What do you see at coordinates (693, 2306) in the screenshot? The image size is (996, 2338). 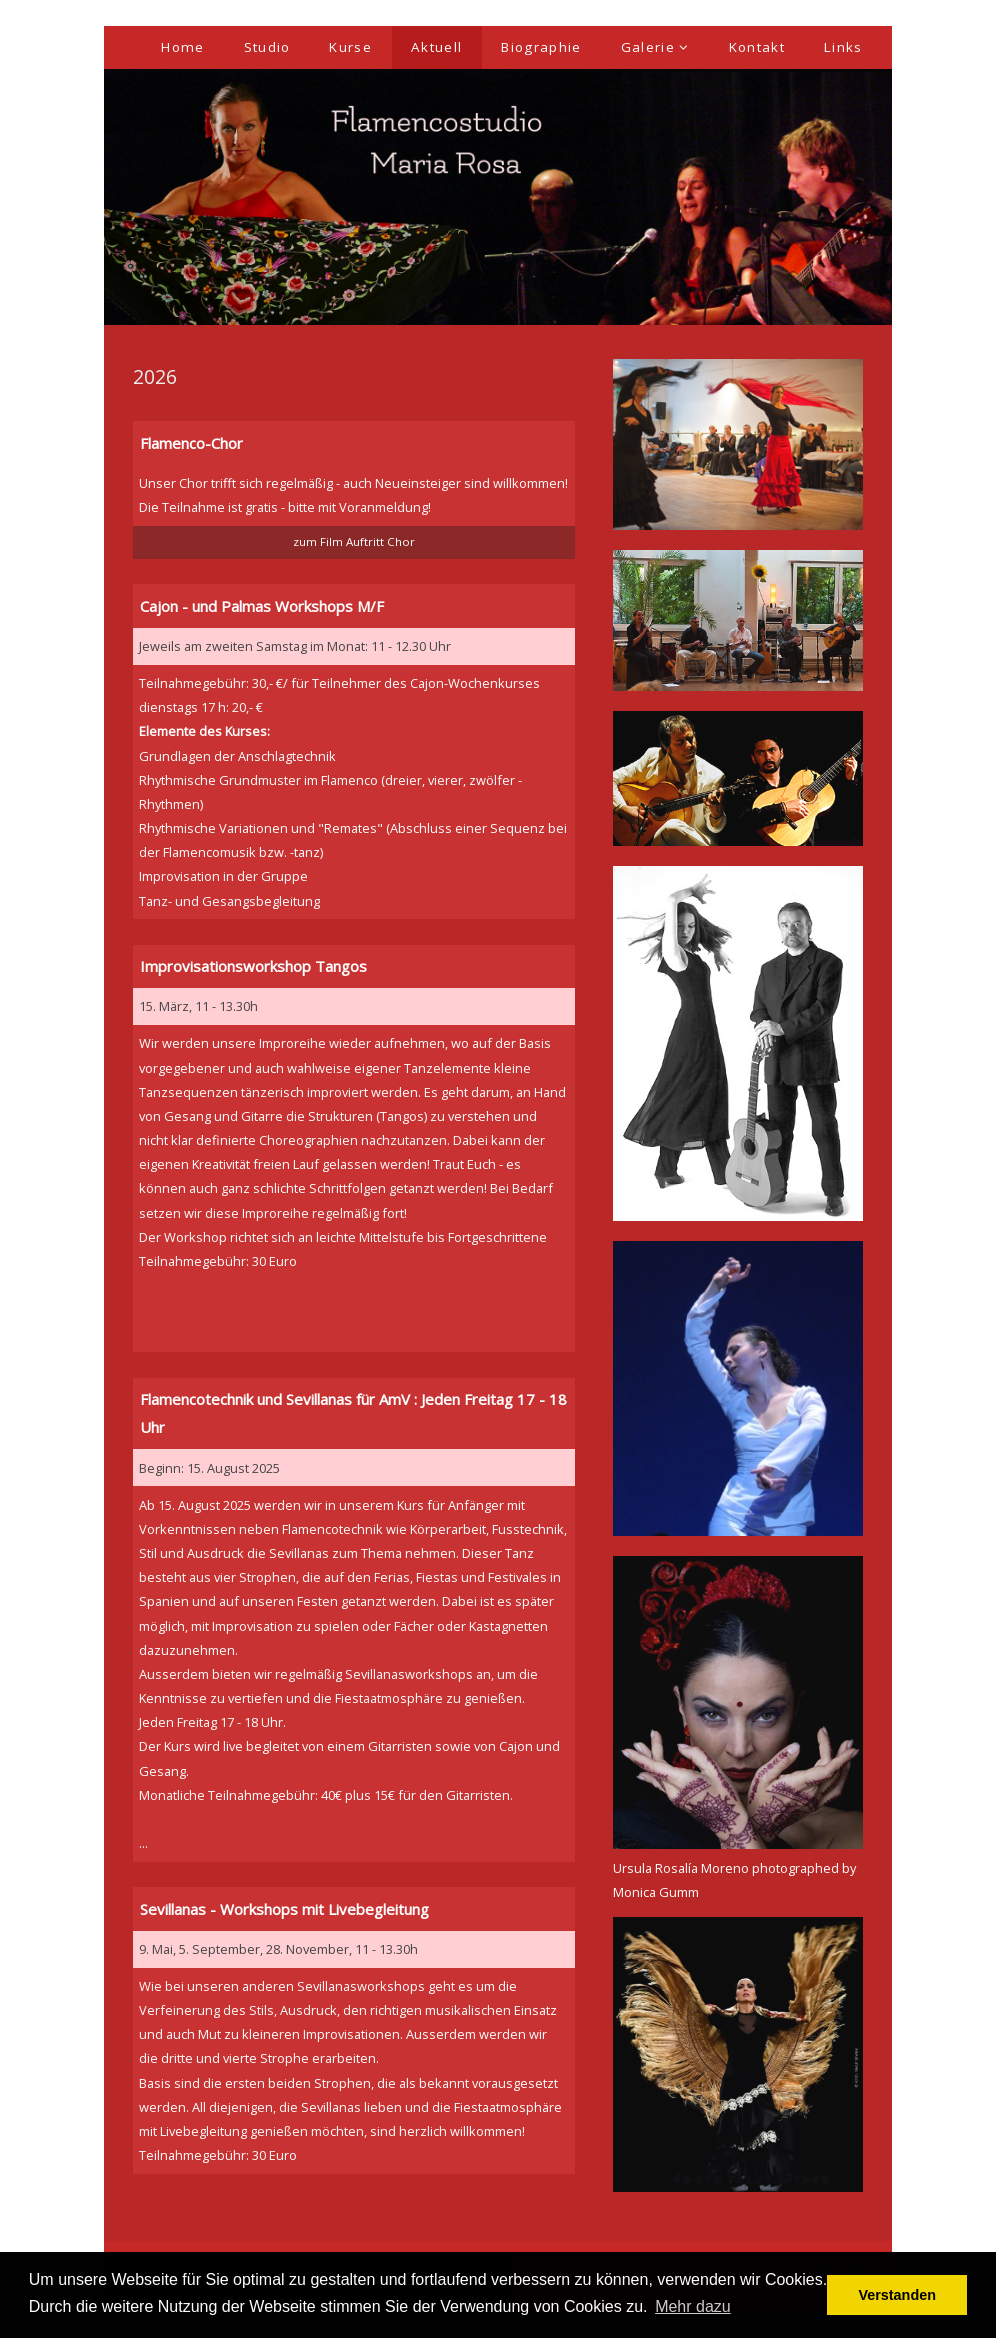 I see `Mehr dazu [button]` at bounding box center [693, 2306].